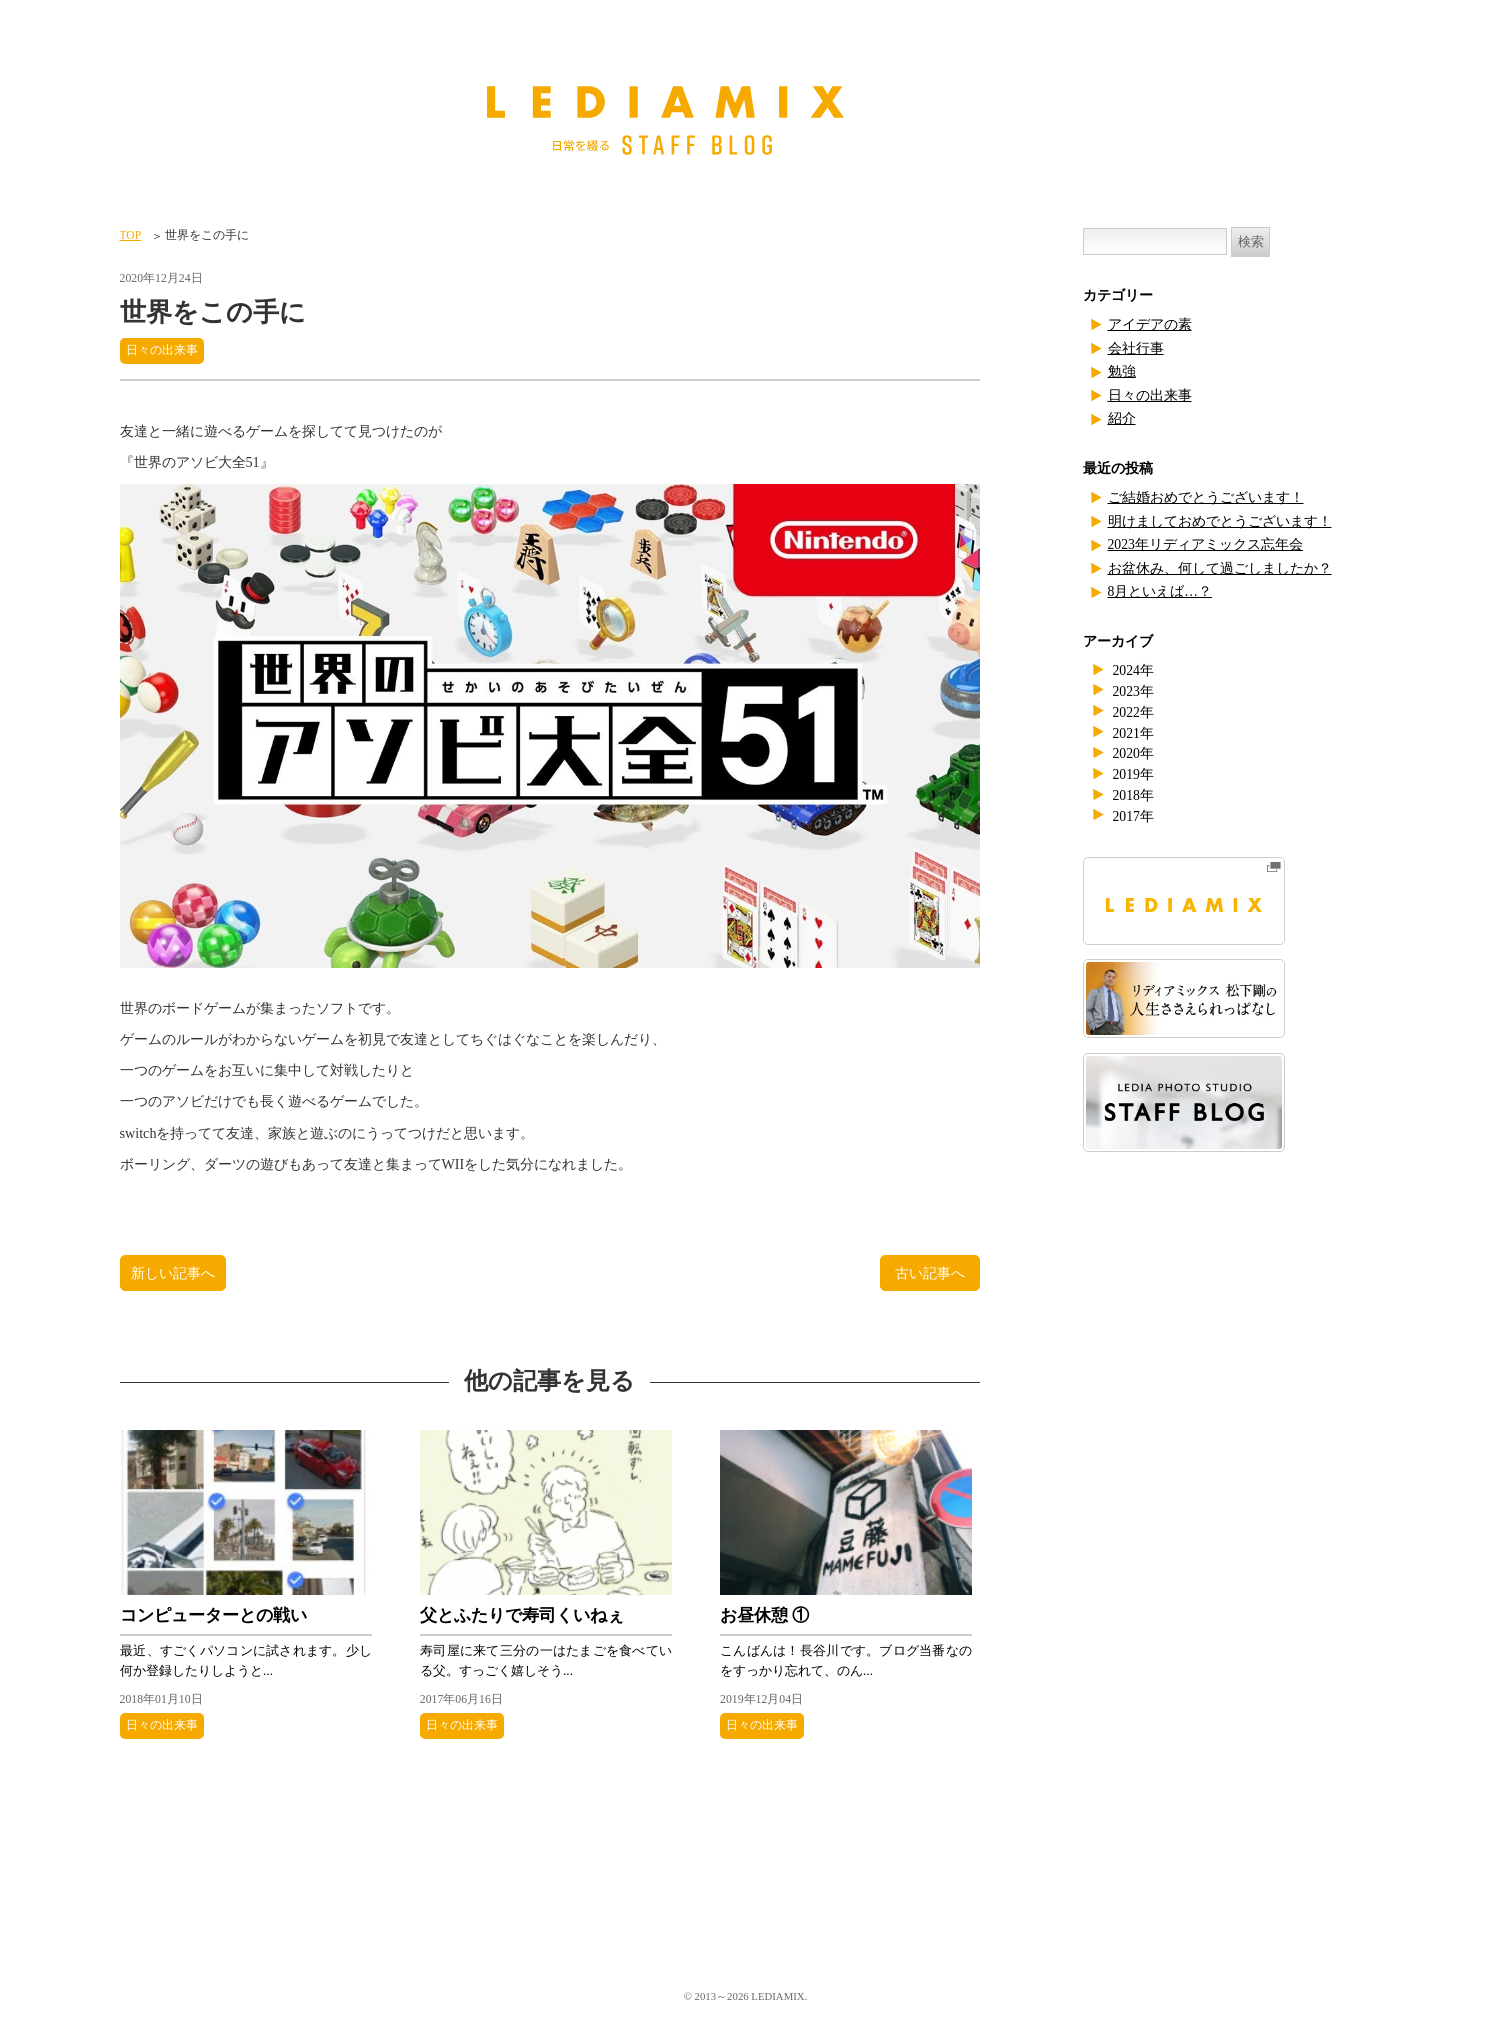 This screenshot has height=2034, width=1491. Describe the element at coordinates (1133, 691) in the screenshot. I see `2023年` at that location.